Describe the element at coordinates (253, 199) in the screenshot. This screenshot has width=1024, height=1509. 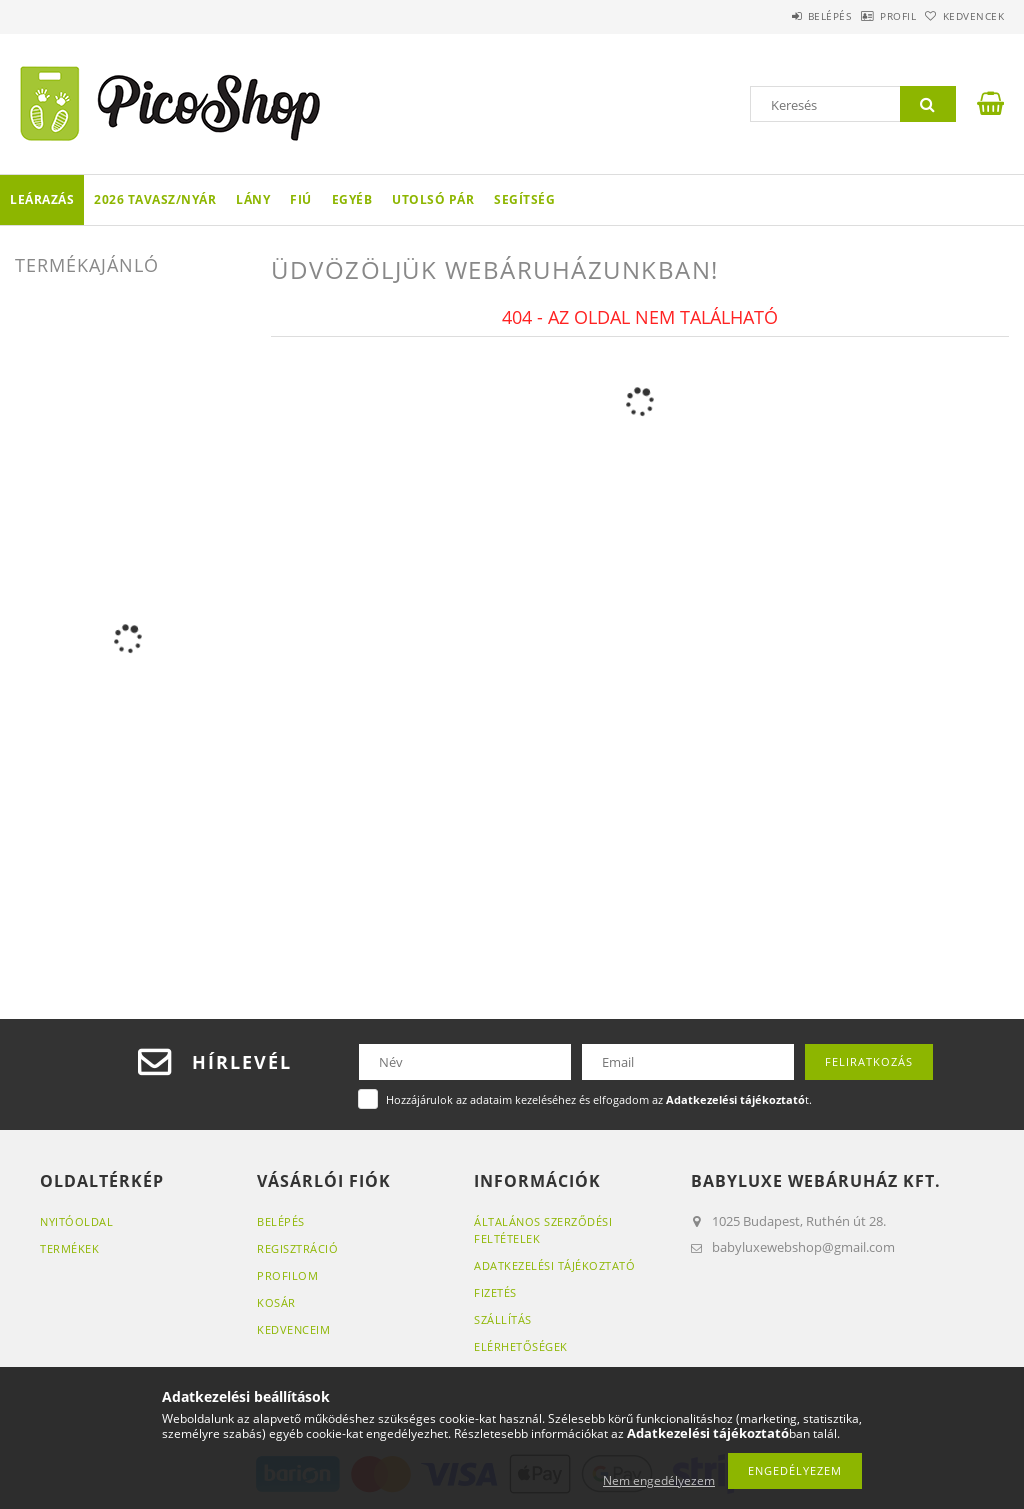
I see `LÁNY` at that location.